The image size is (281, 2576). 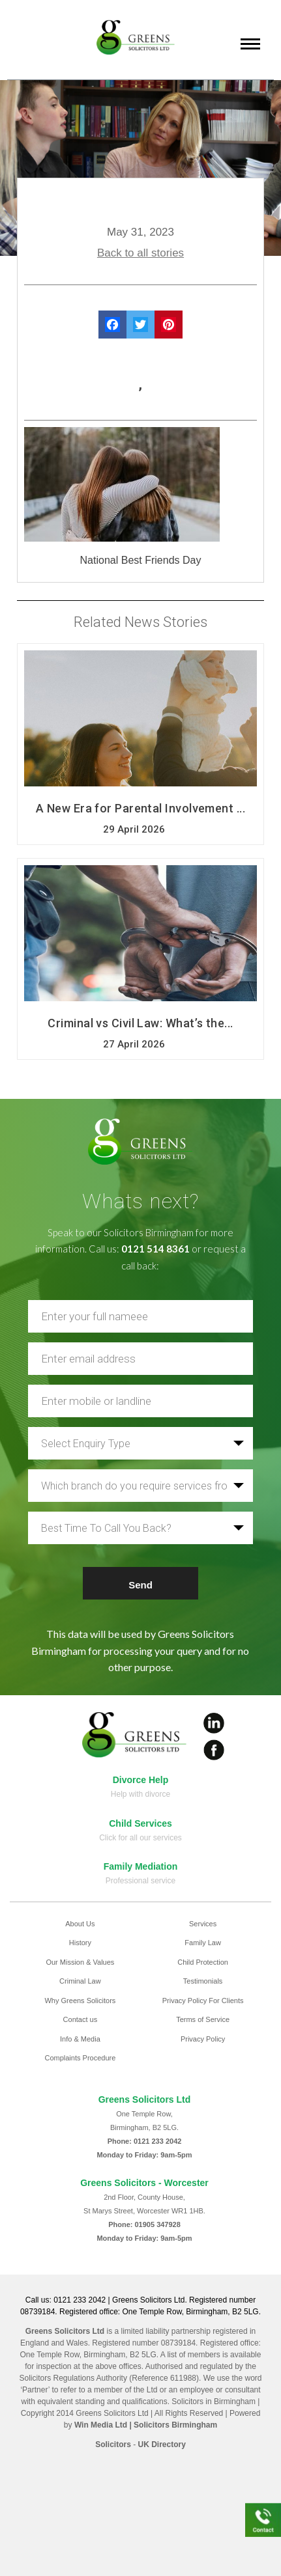 What do you see at coordinates (80, 2019) in the screenshot?
I see `Contact us` at bounding box center [80, 2019].